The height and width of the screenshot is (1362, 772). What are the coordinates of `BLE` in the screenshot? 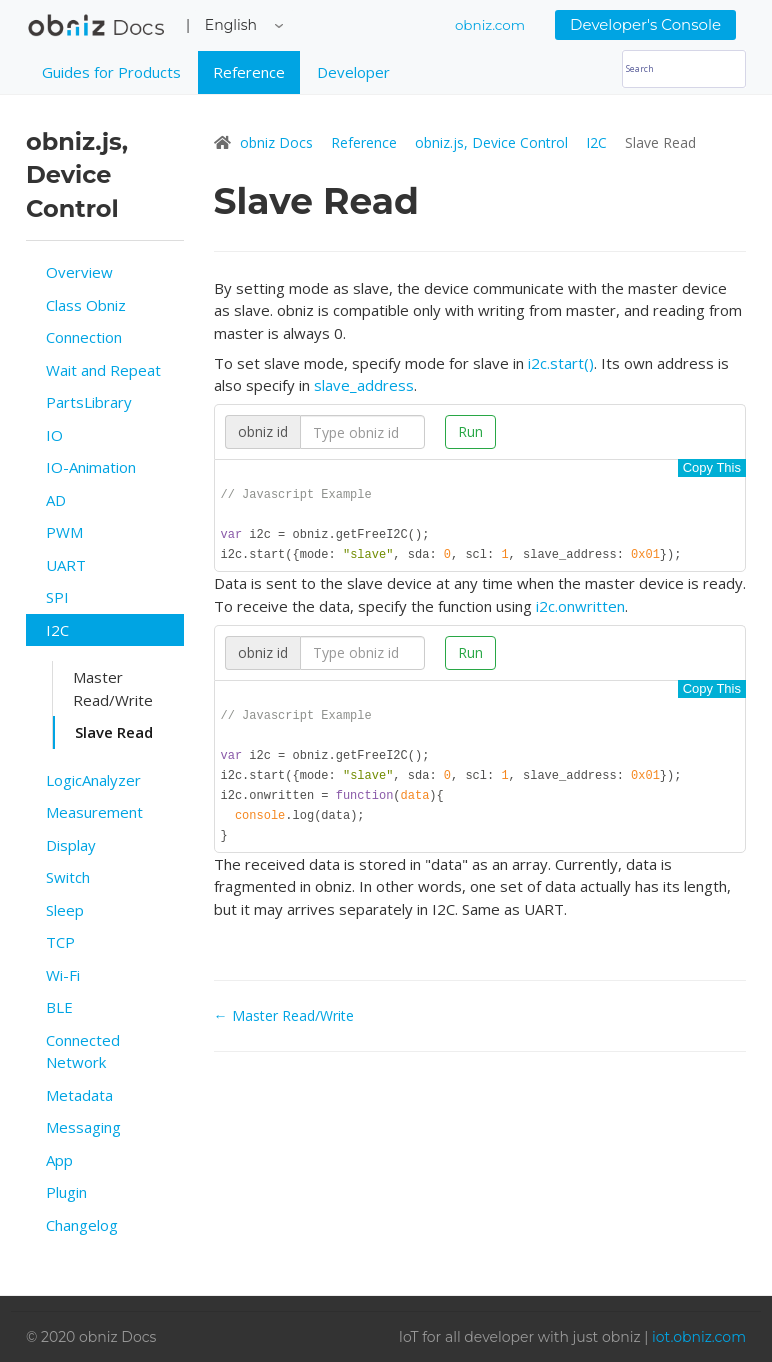 It's located at (59, 1007).